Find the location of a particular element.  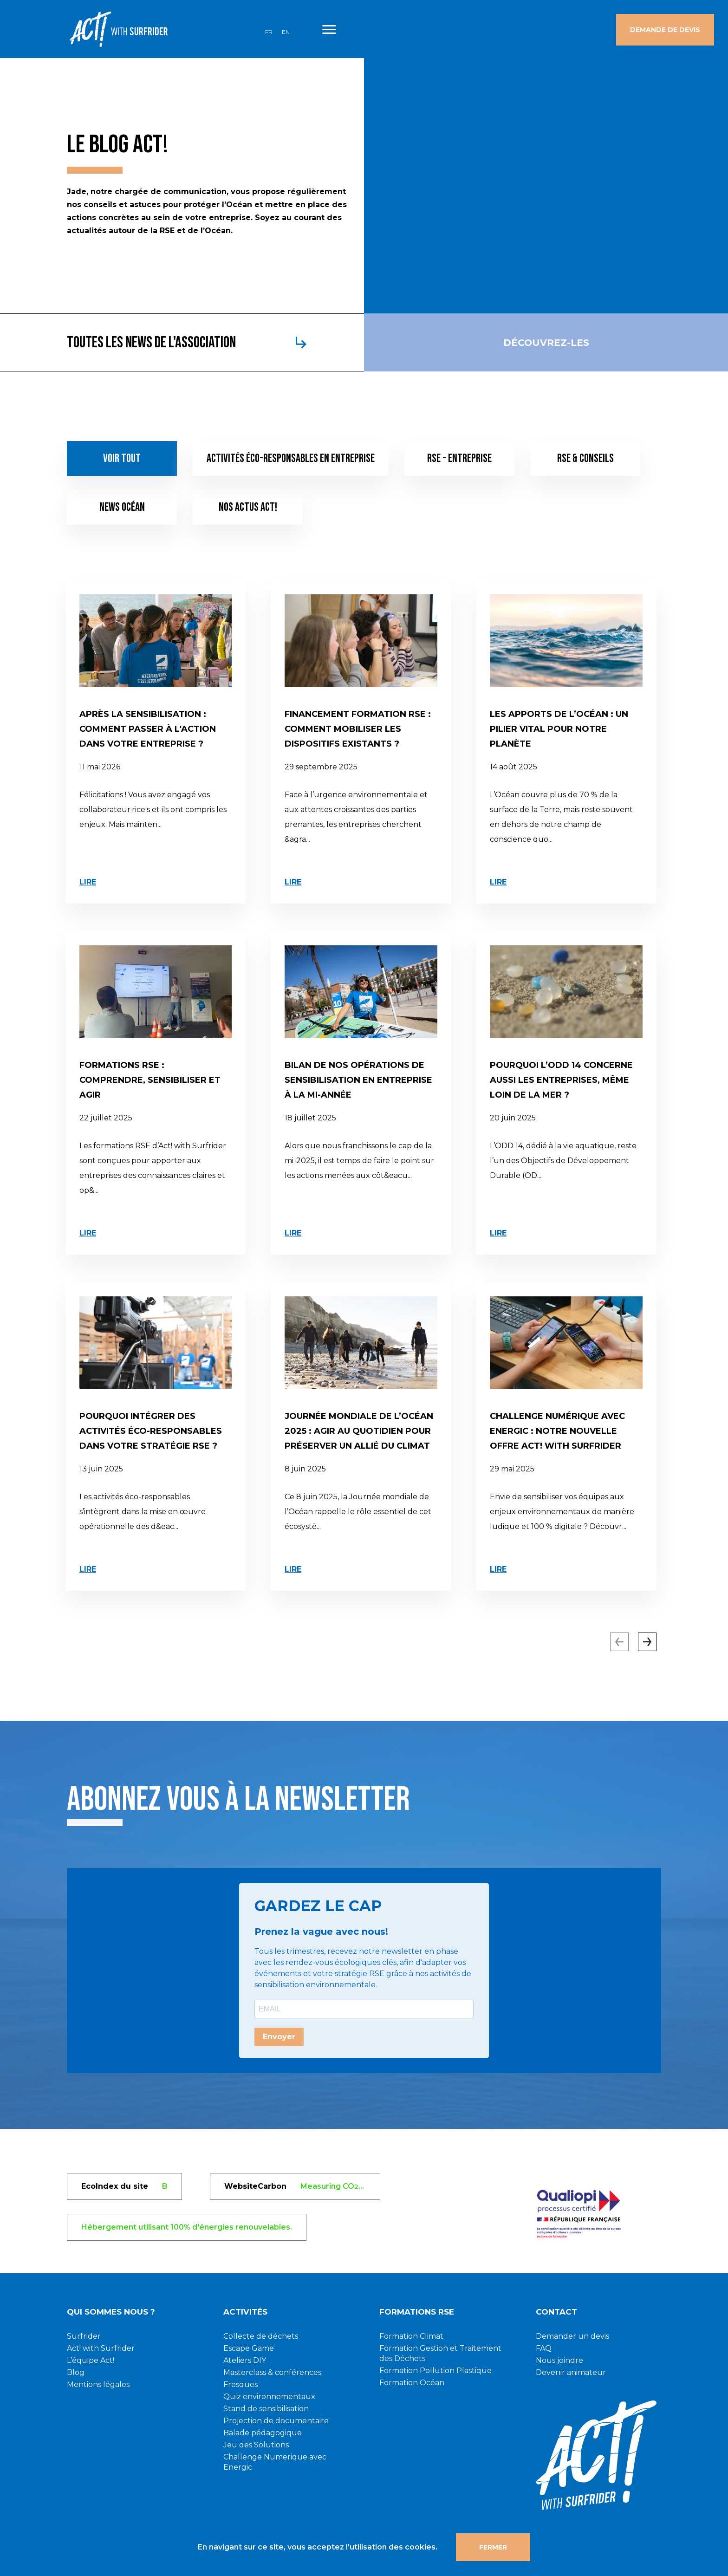

RSE - Entreprise is located at coordinates (459, 458).